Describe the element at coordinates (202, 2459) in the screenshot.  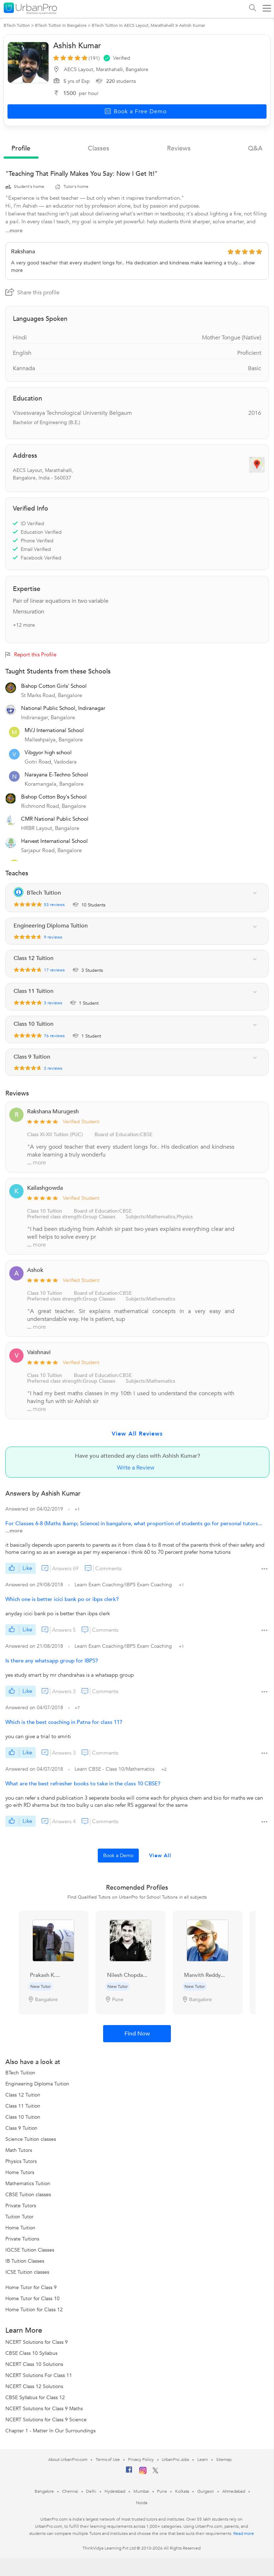
I see `Learn` at that location.